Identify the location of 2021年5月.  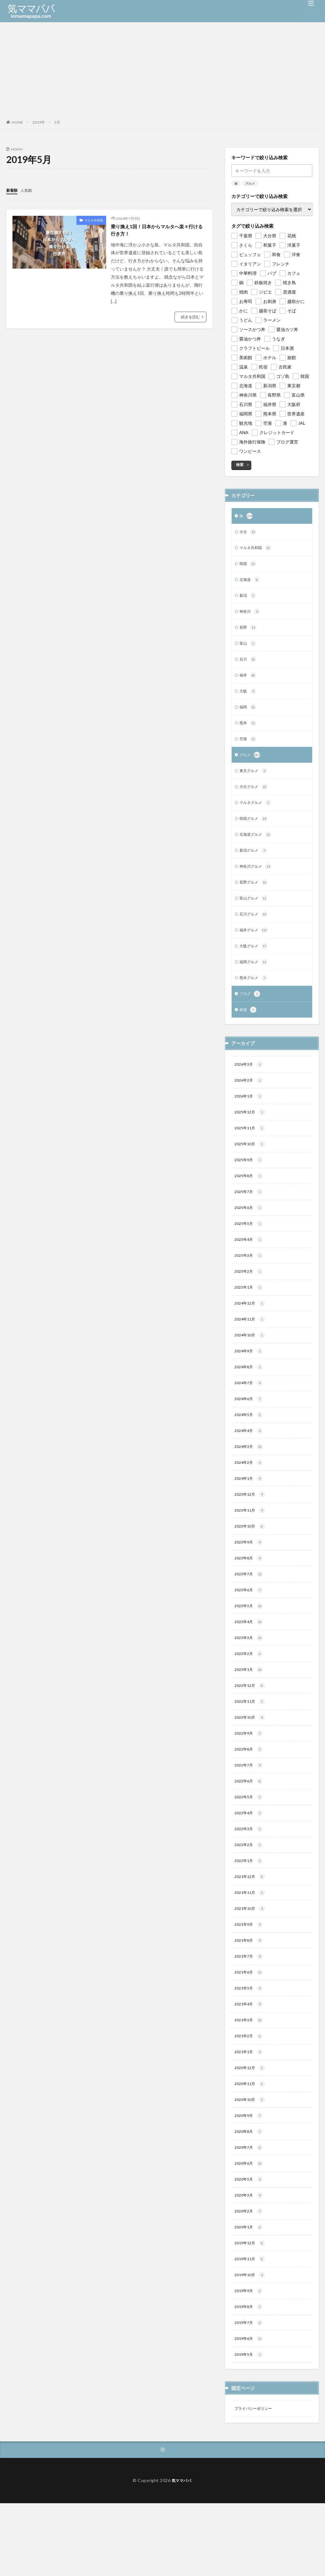
(250, 2045).